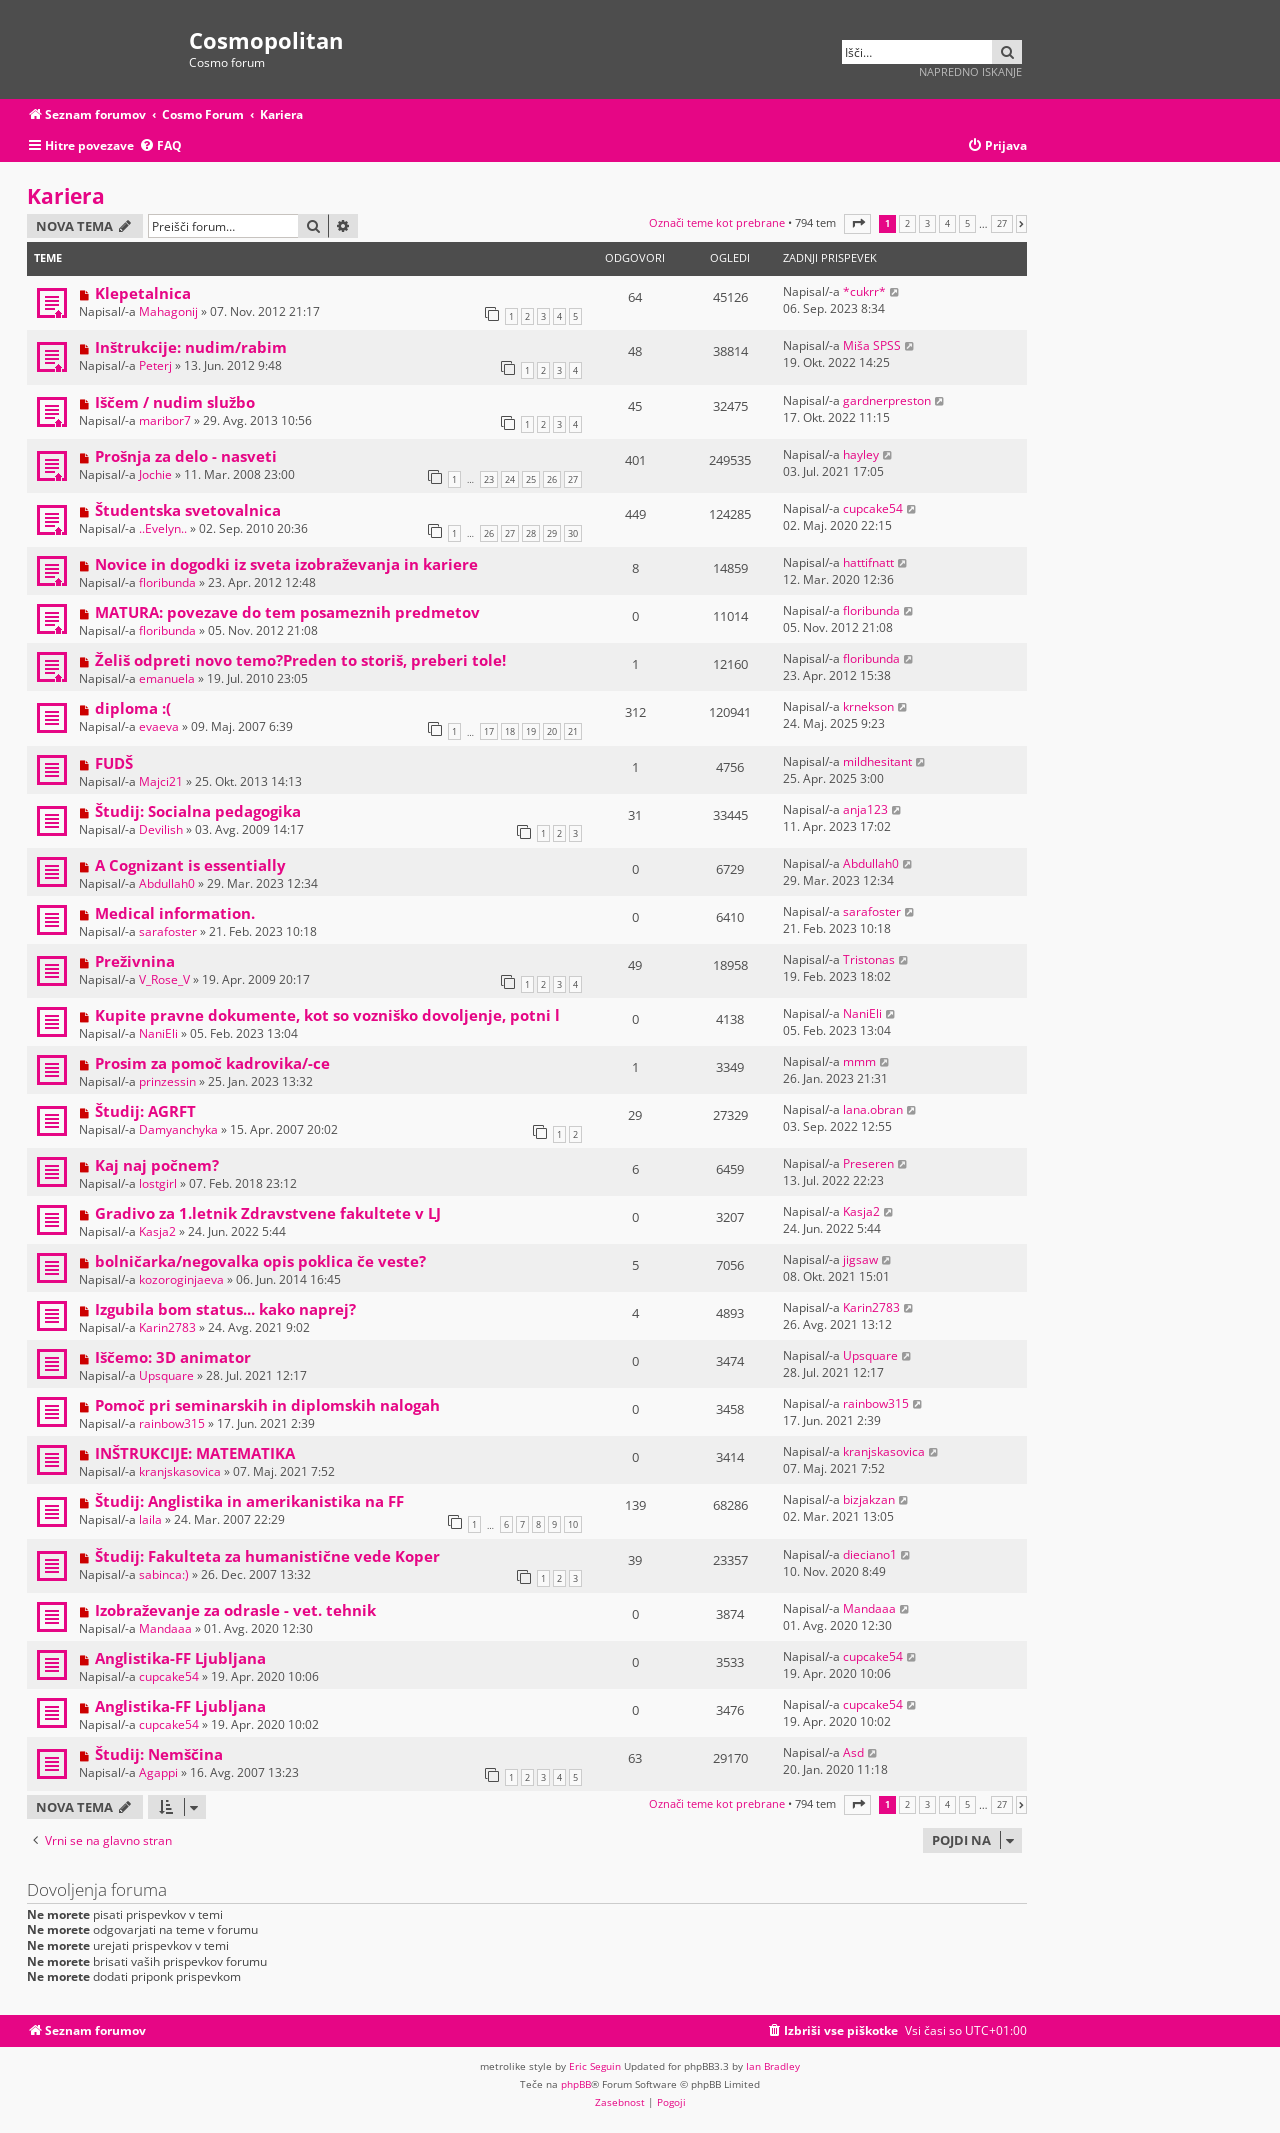 Image resolution: width=1280 pixels, height=2133 pixels. Describe the element at coordinates (161, 781) in the screenshot. I see `Majci21` at that location.